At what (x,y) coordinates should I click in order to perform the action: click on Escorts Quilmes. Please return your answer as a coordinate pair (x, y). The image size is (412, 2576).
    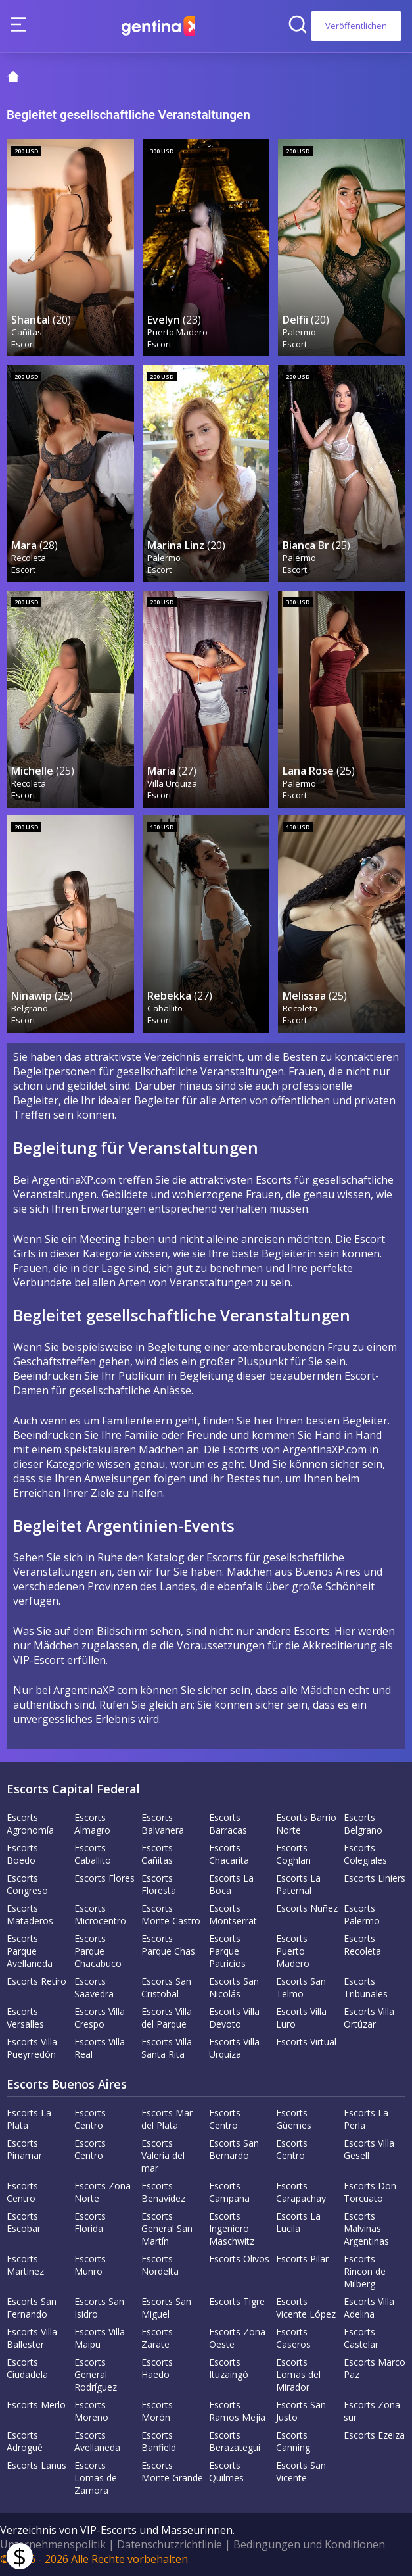
    Looking at the image, I should click on (226, 2471).